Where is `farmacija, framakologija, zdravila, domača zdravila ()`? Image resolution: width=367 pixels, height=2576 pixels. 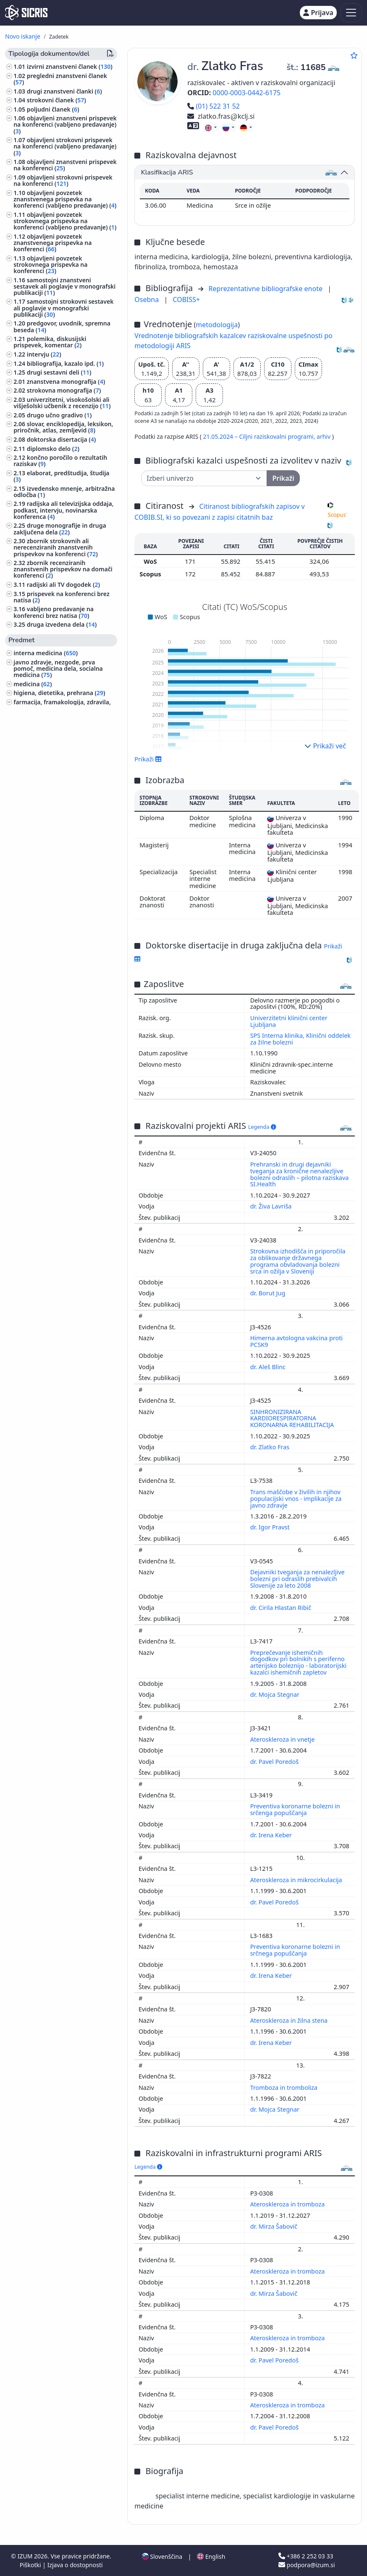 farmacija, framakologija, zdravila, domača zdravila () is located at coordinates (62, 705).